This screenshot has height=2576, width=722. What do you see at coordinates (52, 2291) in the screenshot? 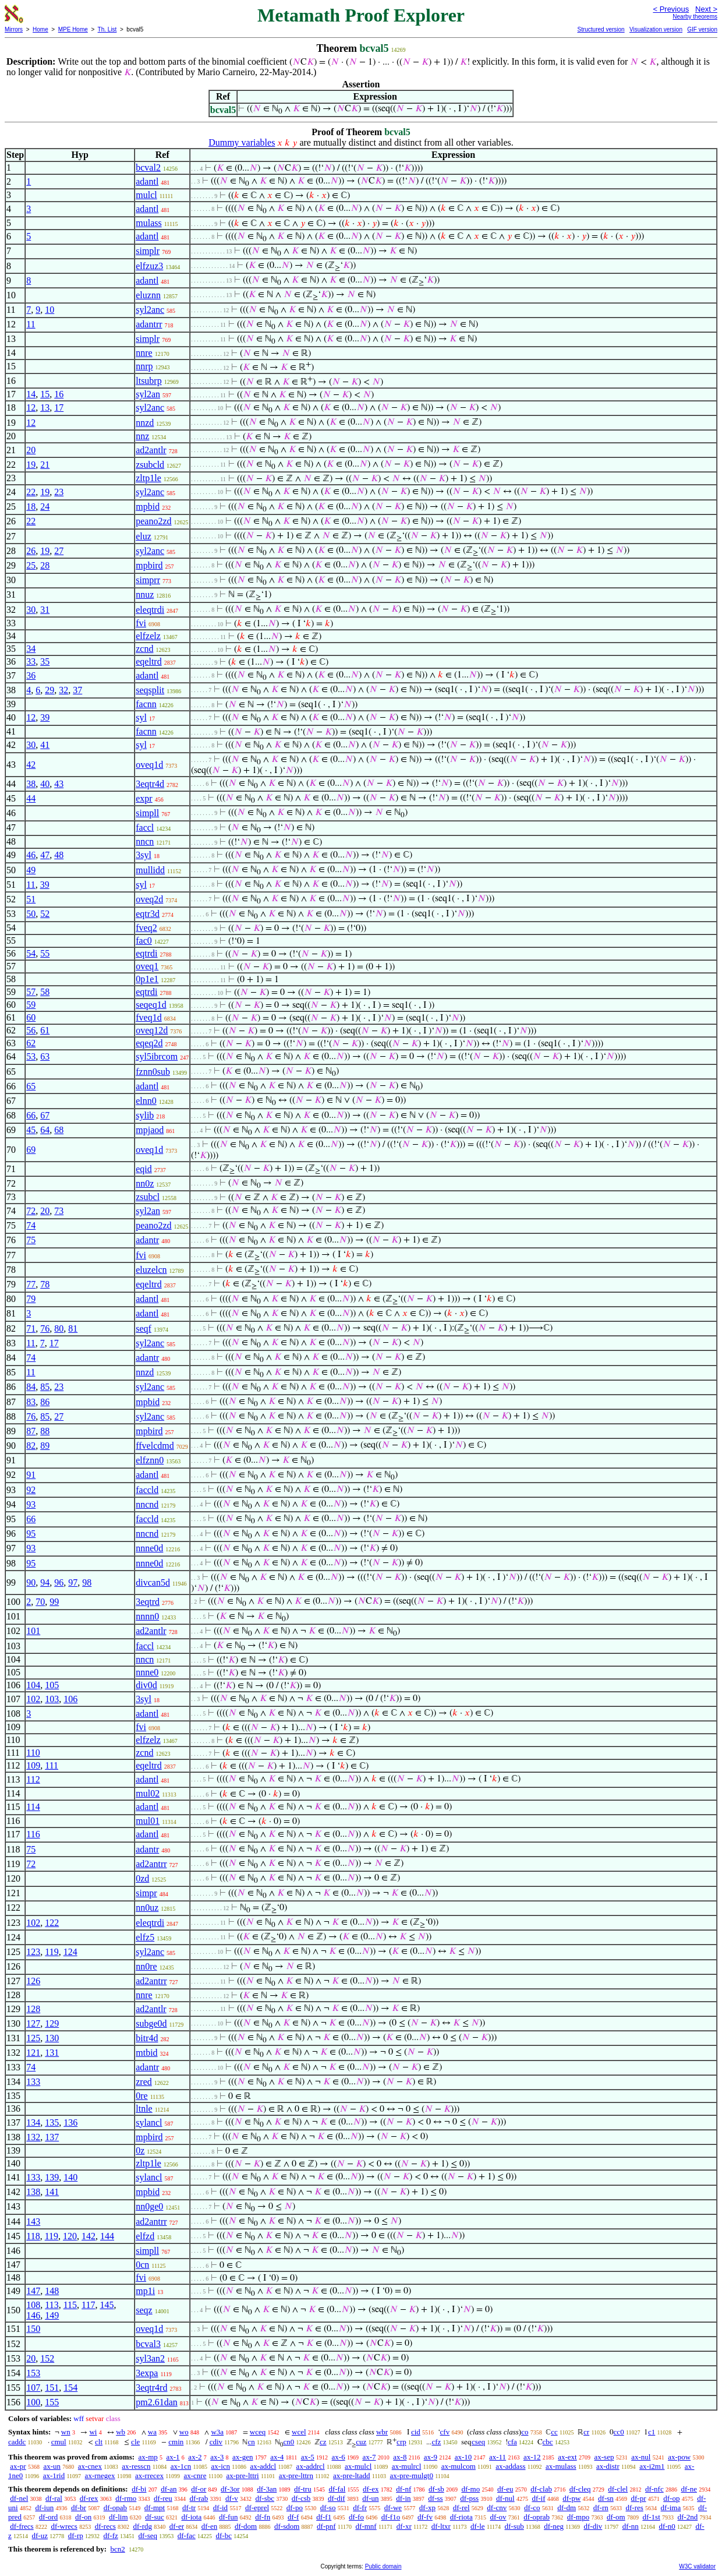
I see `148` at bounding box center [52, 2291].